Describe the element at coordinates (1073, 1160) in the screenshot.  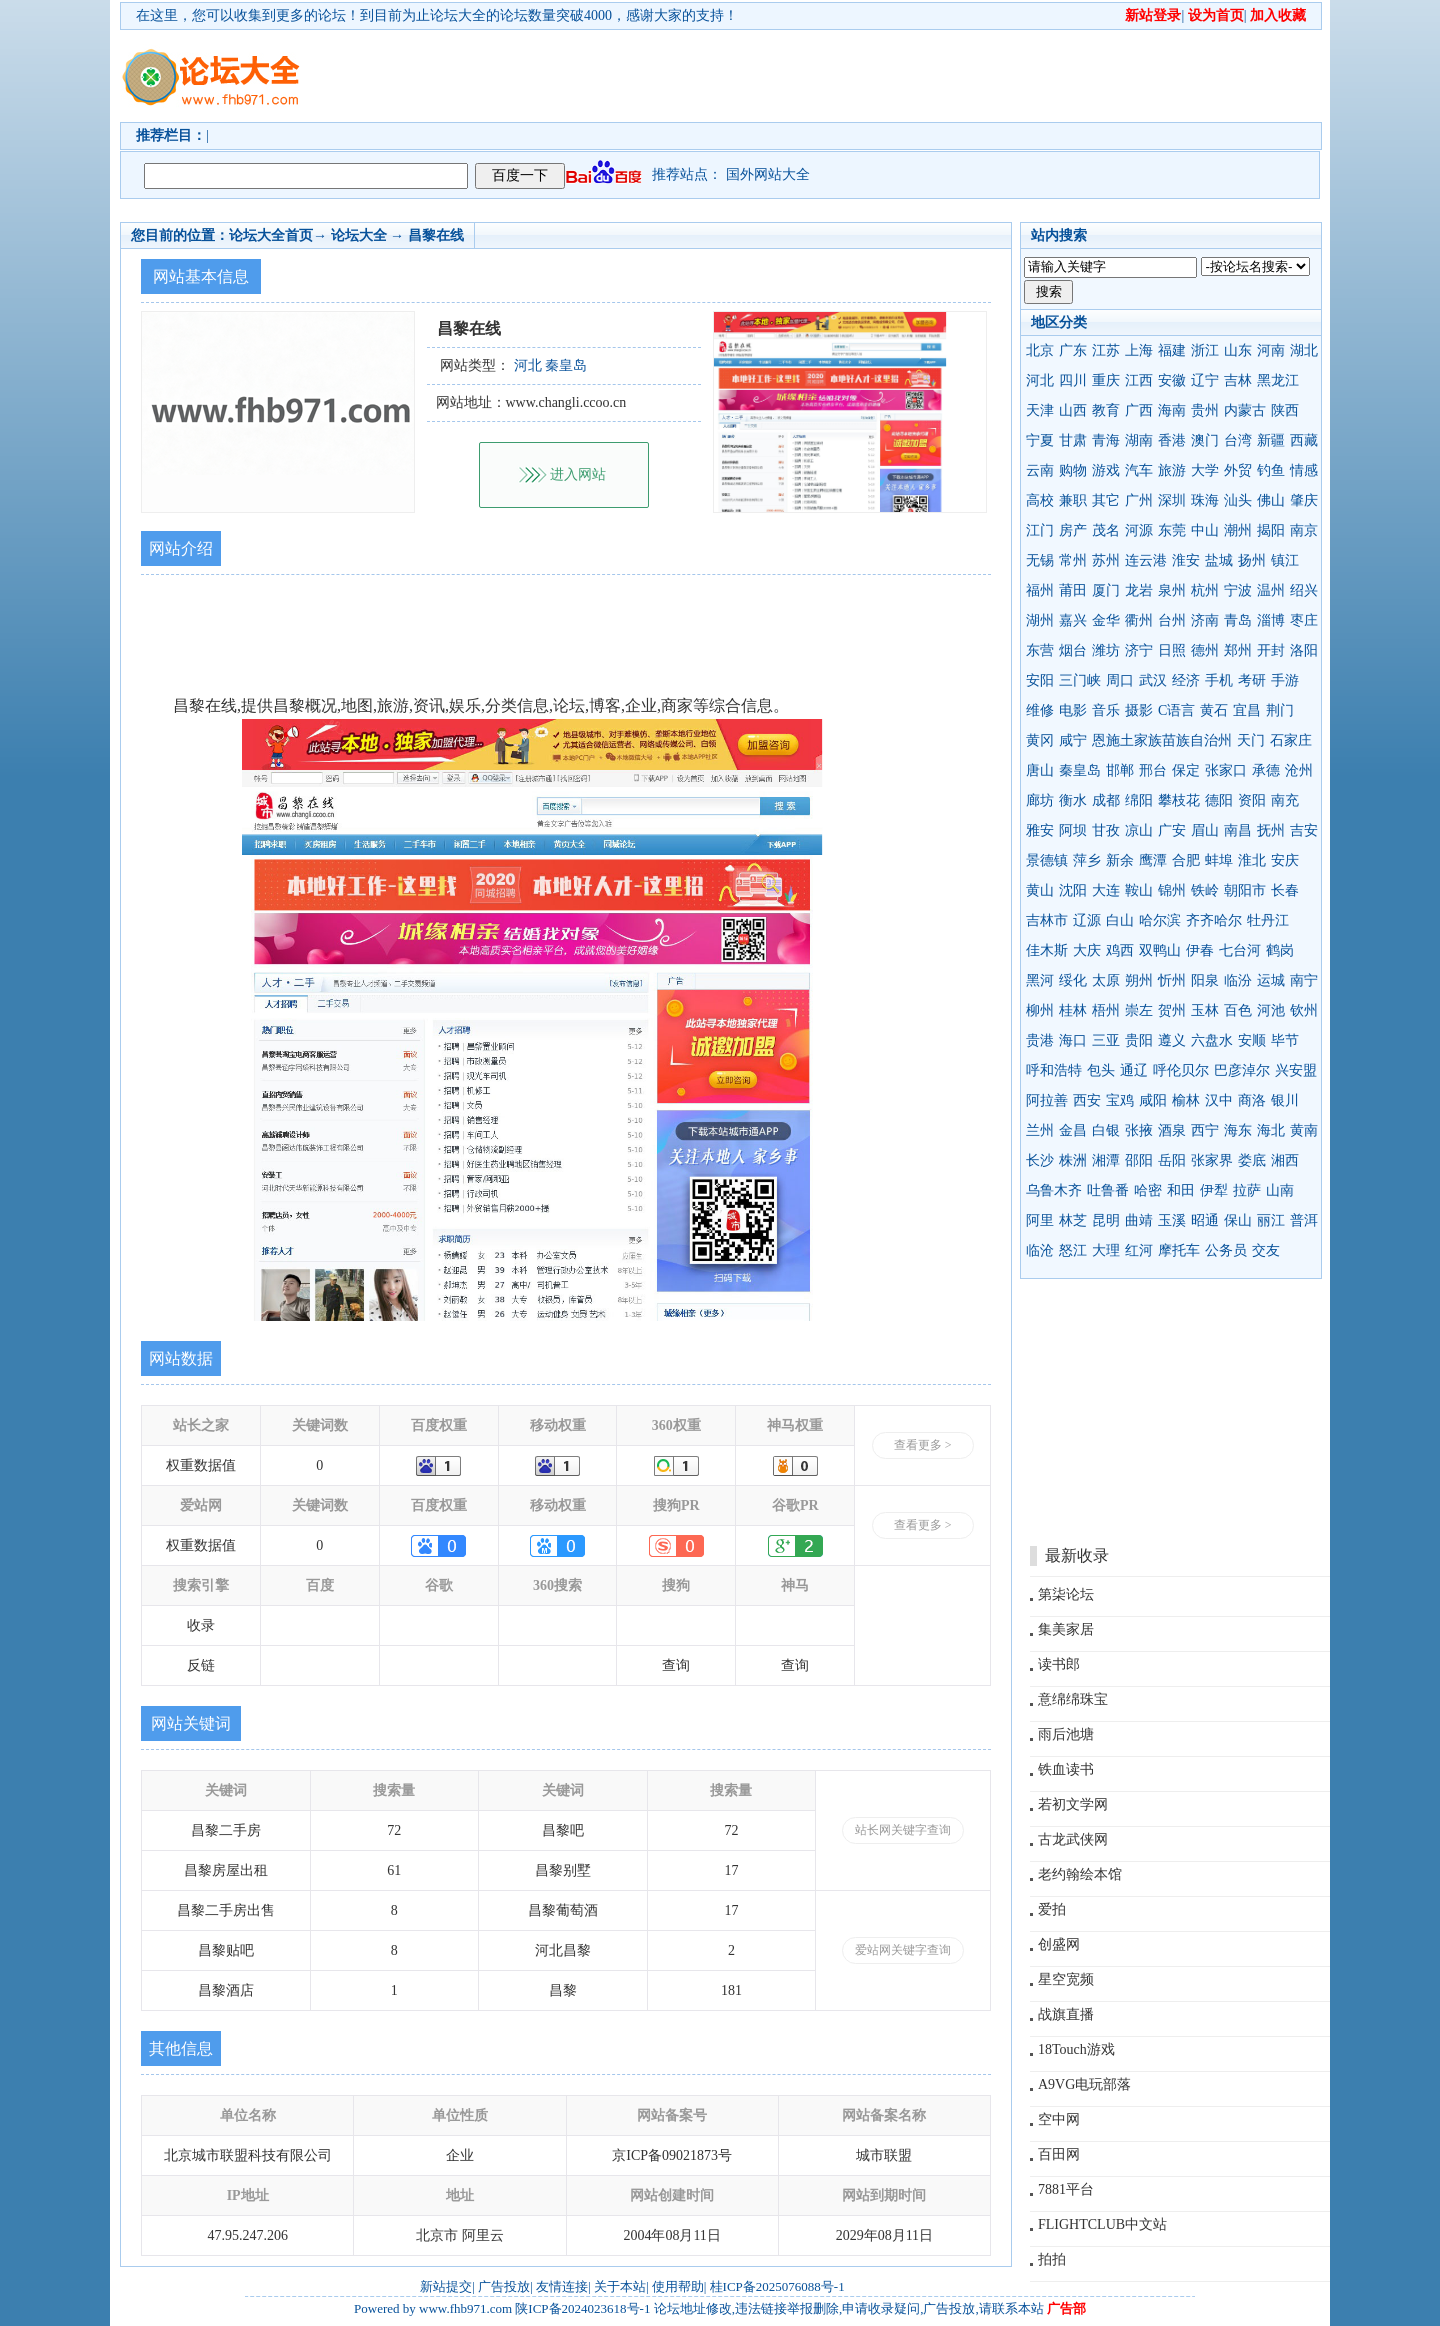
I see `株洲` at that location.